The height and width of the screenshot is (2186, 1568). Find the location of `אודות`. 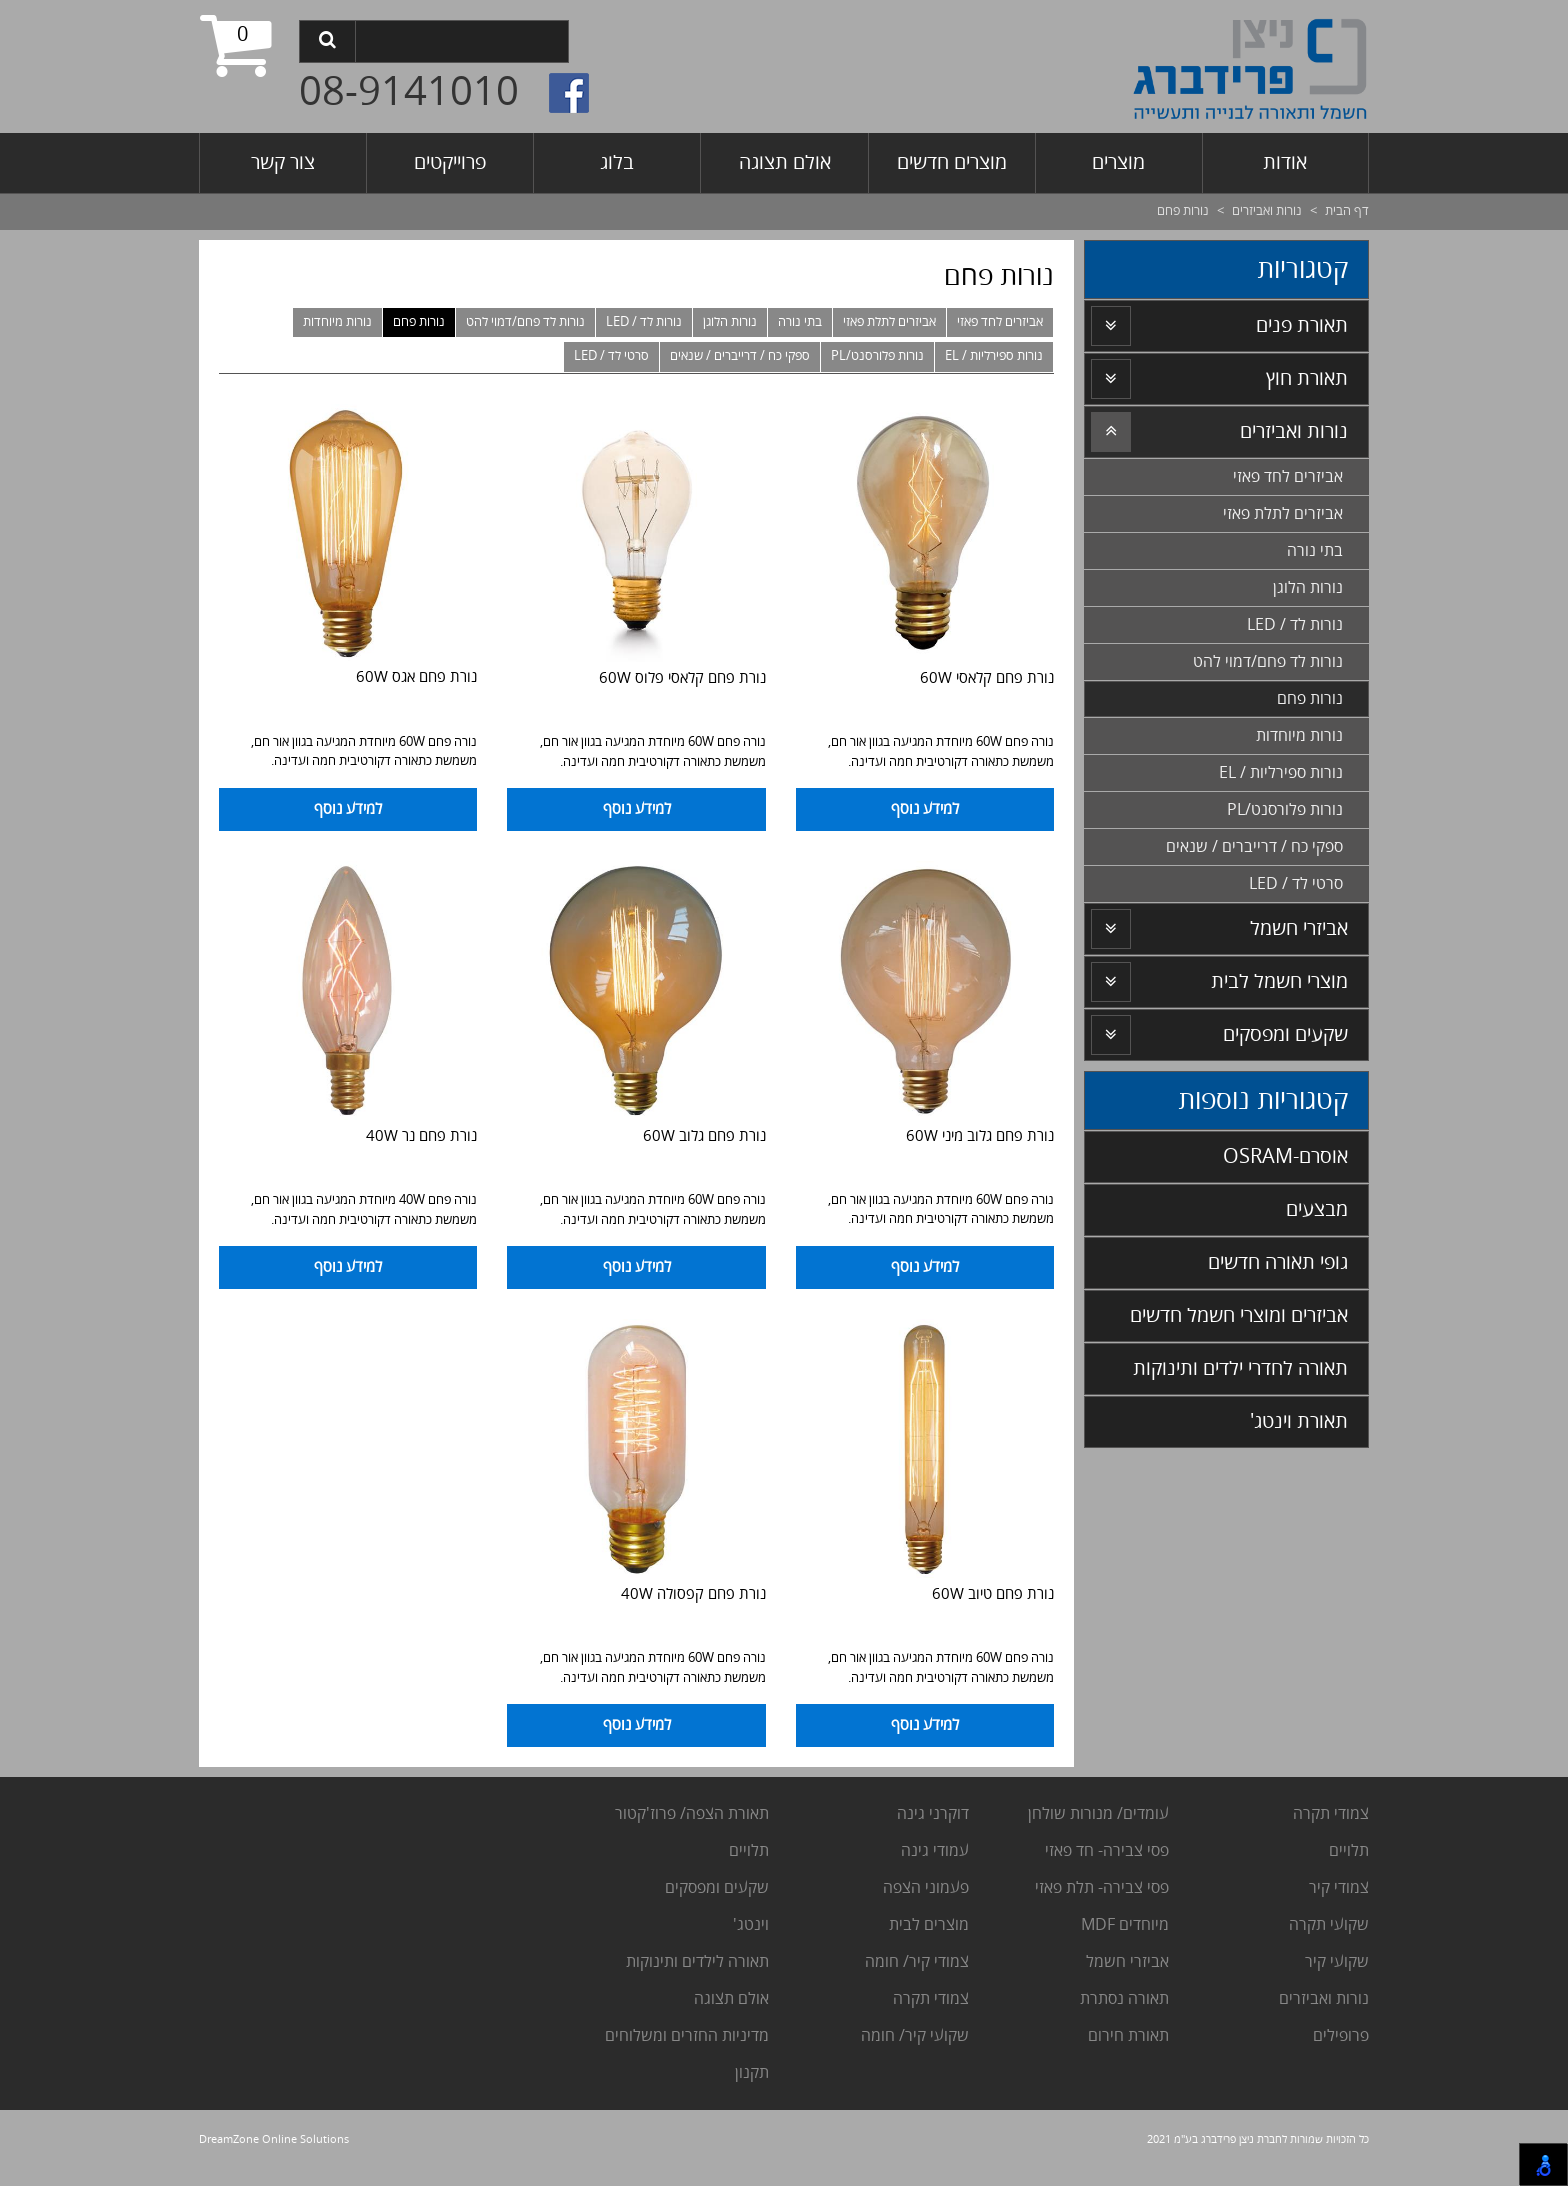

אודות is located at coordinates (1285, 162).